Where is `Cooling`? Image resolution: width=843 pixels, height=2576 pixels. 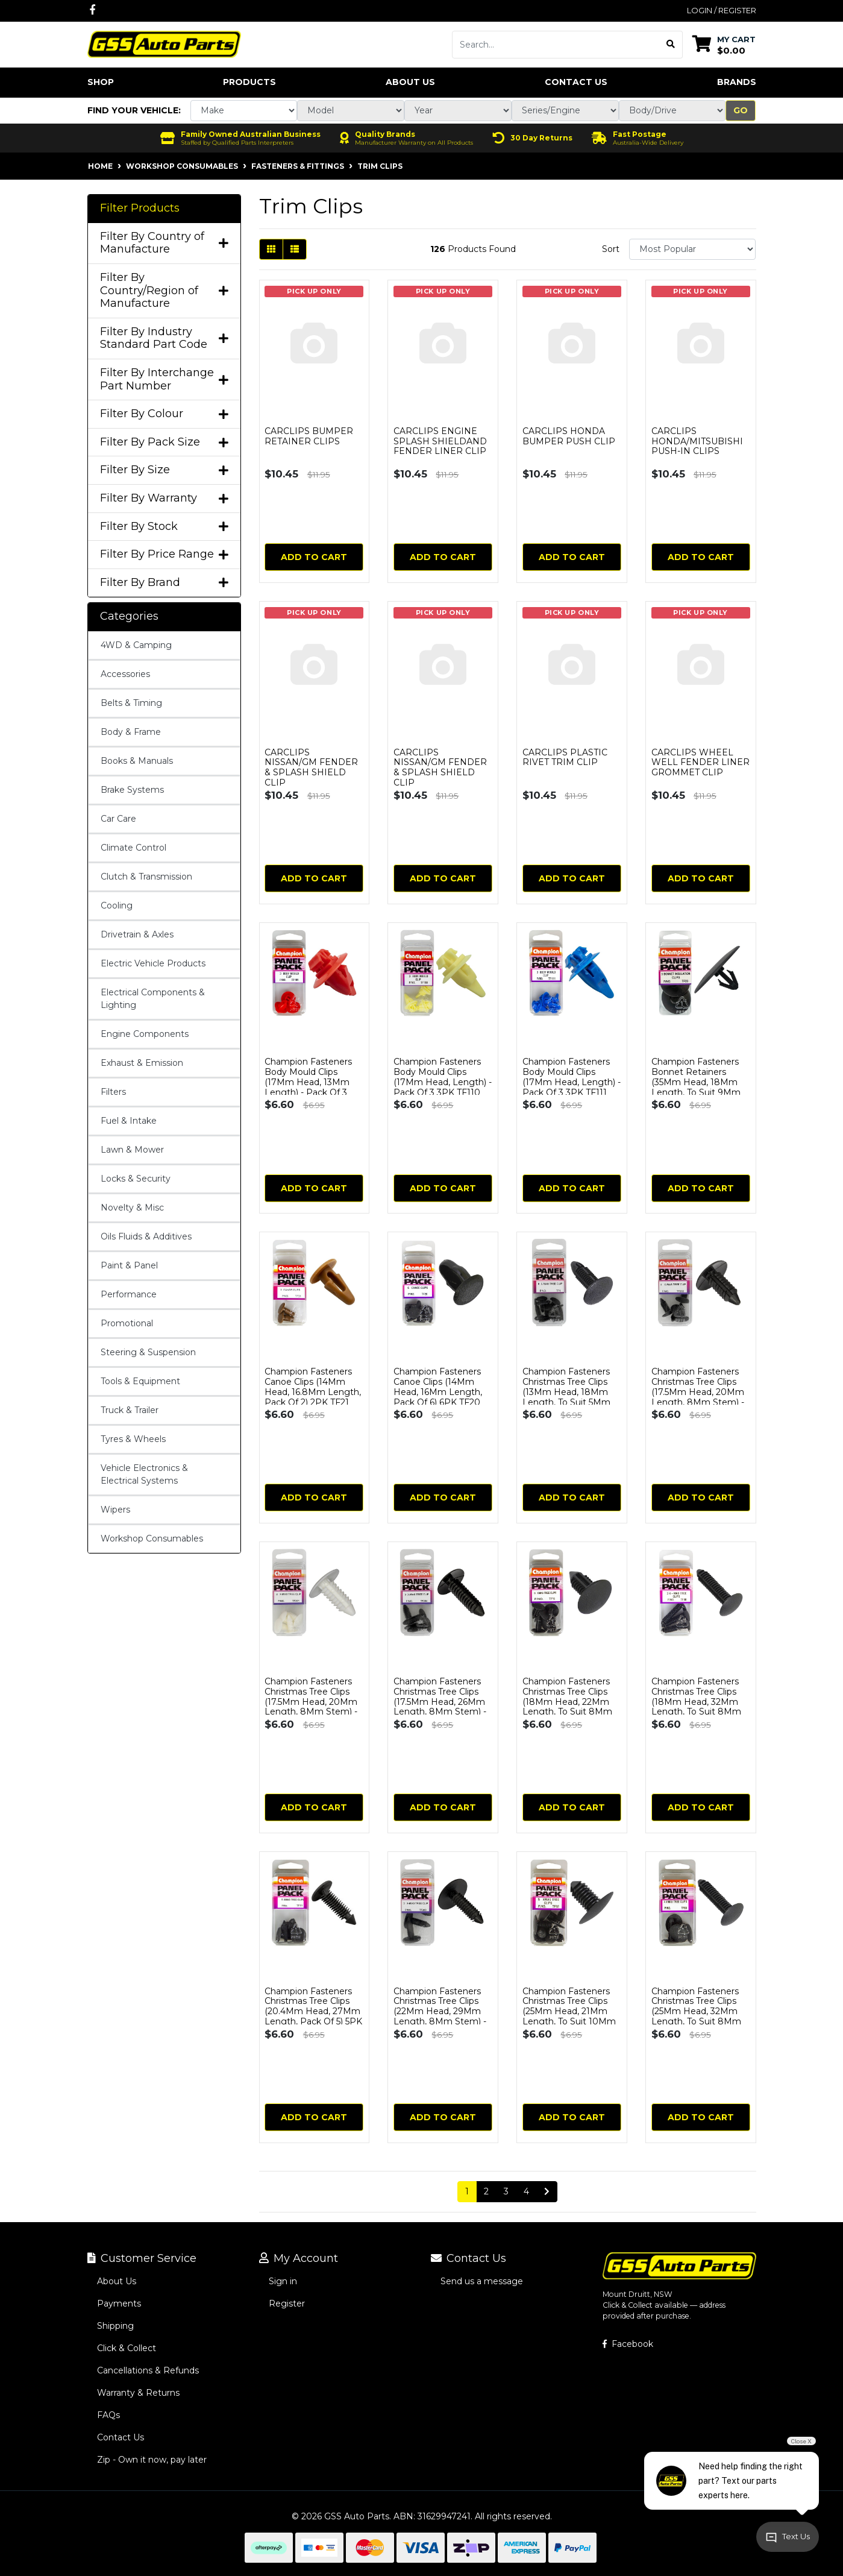 Cooling is located at coordinates (117, 905).